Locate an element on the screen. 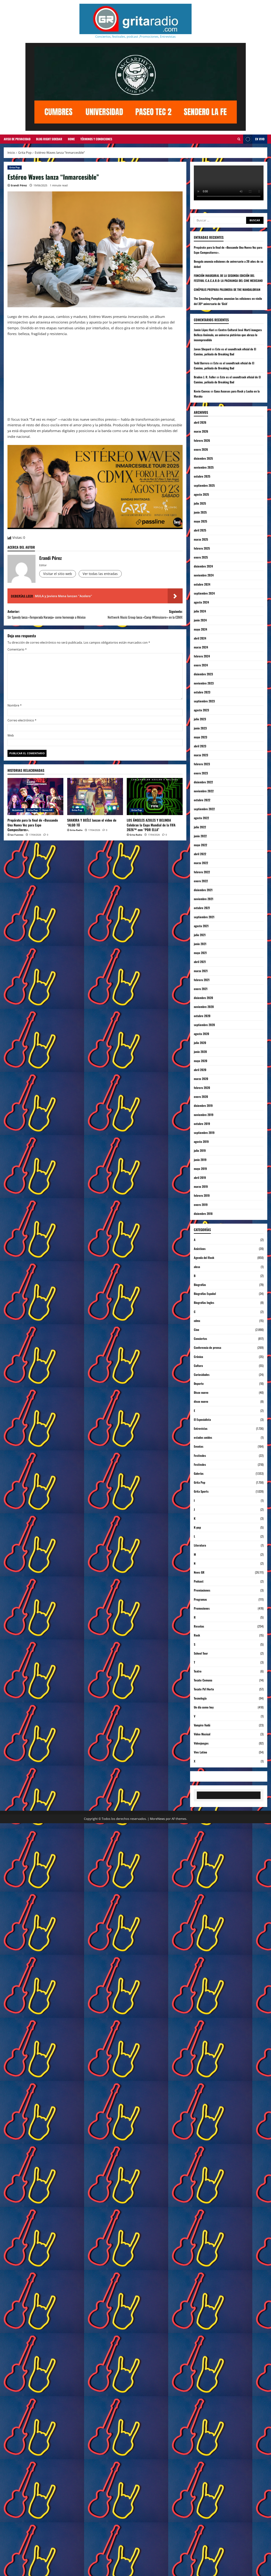  Cine is located at coordinates (196, 1329).